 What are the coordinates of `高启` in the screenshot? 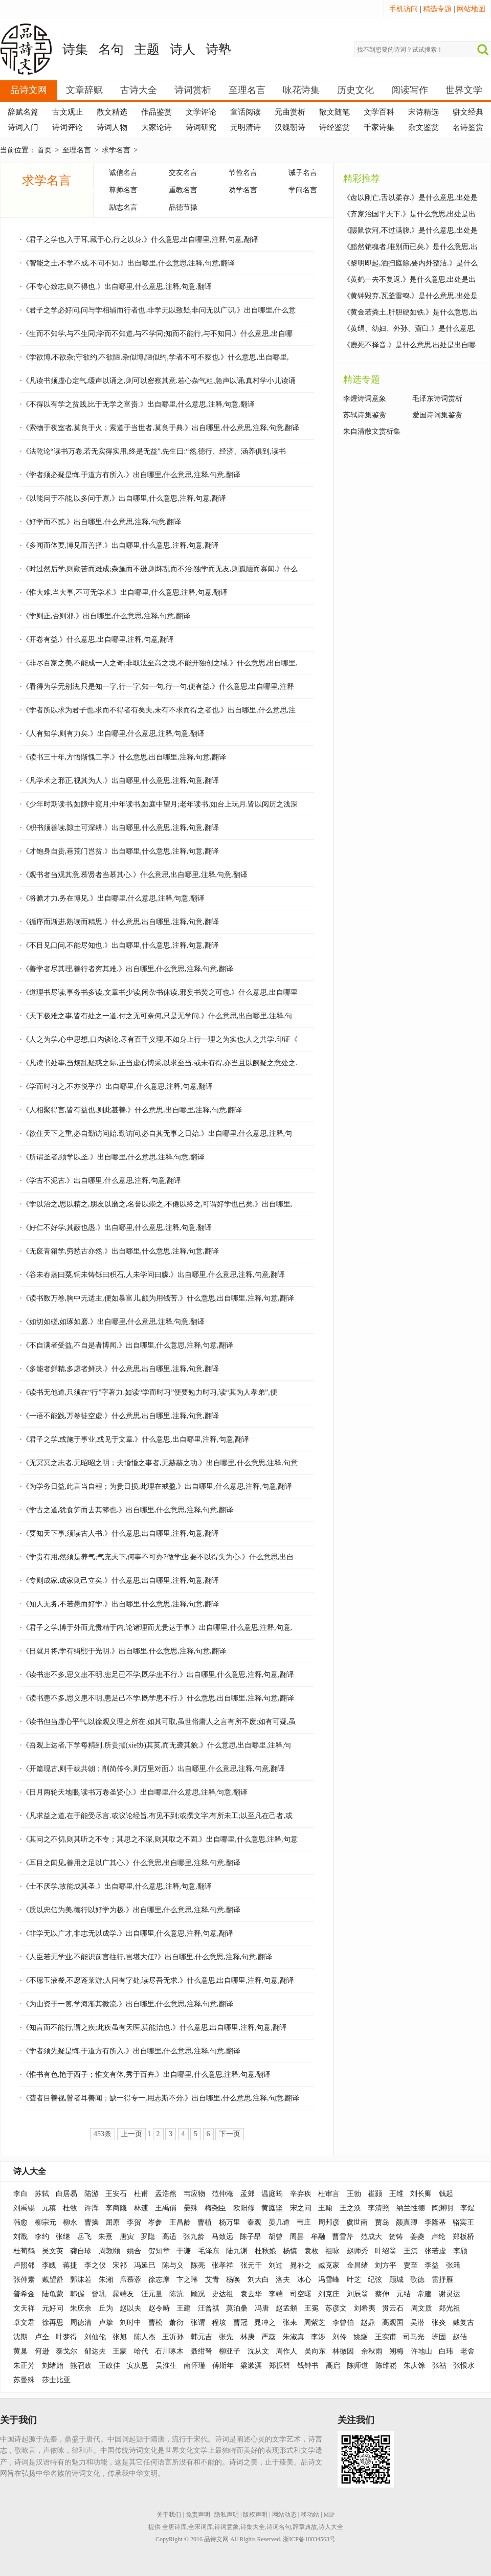 It's located at (333, 2365).